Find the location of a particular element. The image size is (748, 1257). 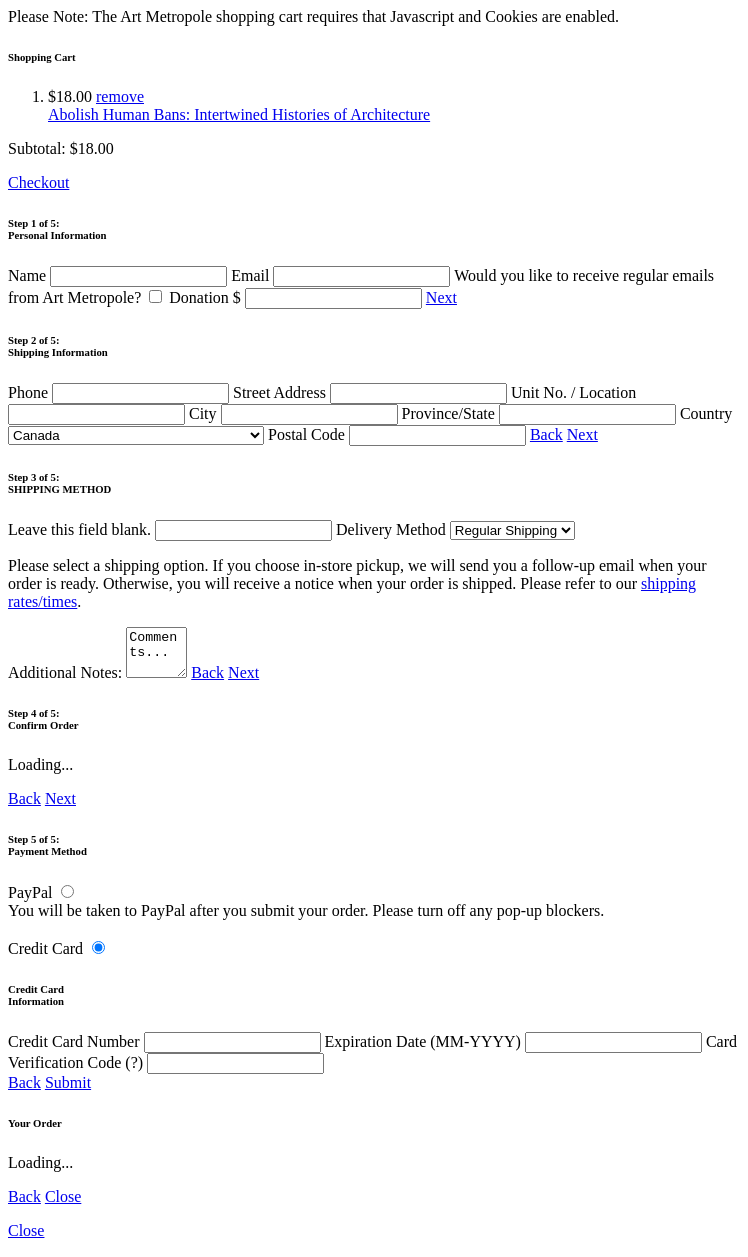

Abolish Human Bans: Intertwined Histories of Architecture is located at coordinates (239, 114).